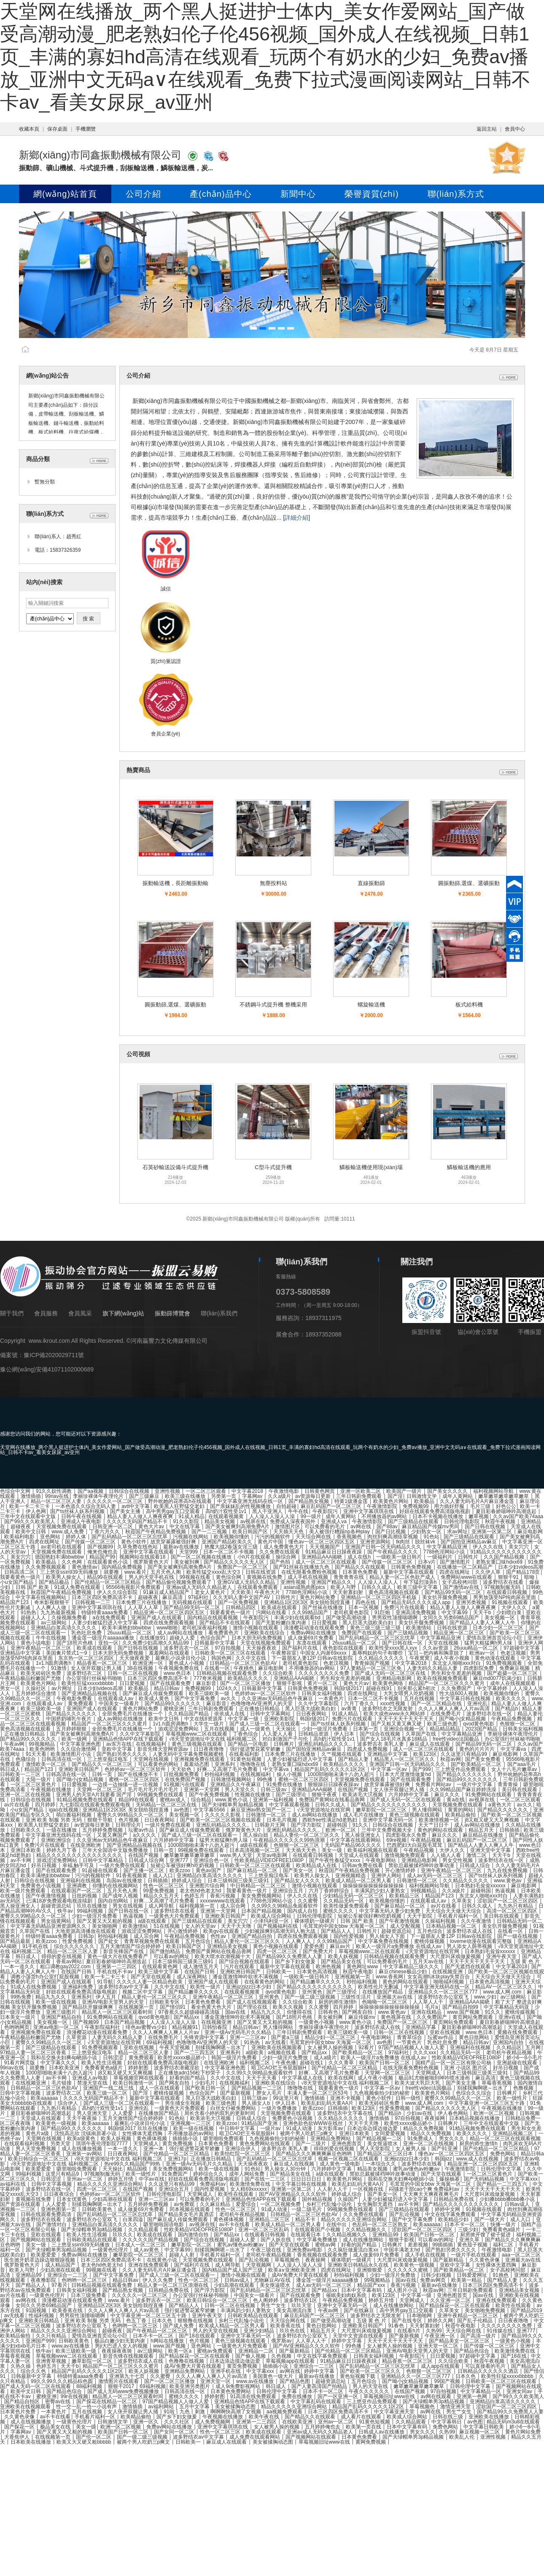 The image size is (544, 2576). What do you see at coordinates (366, 1729) in the screenshot?
I see `日本第一页` at bounding box center [366, 1729].